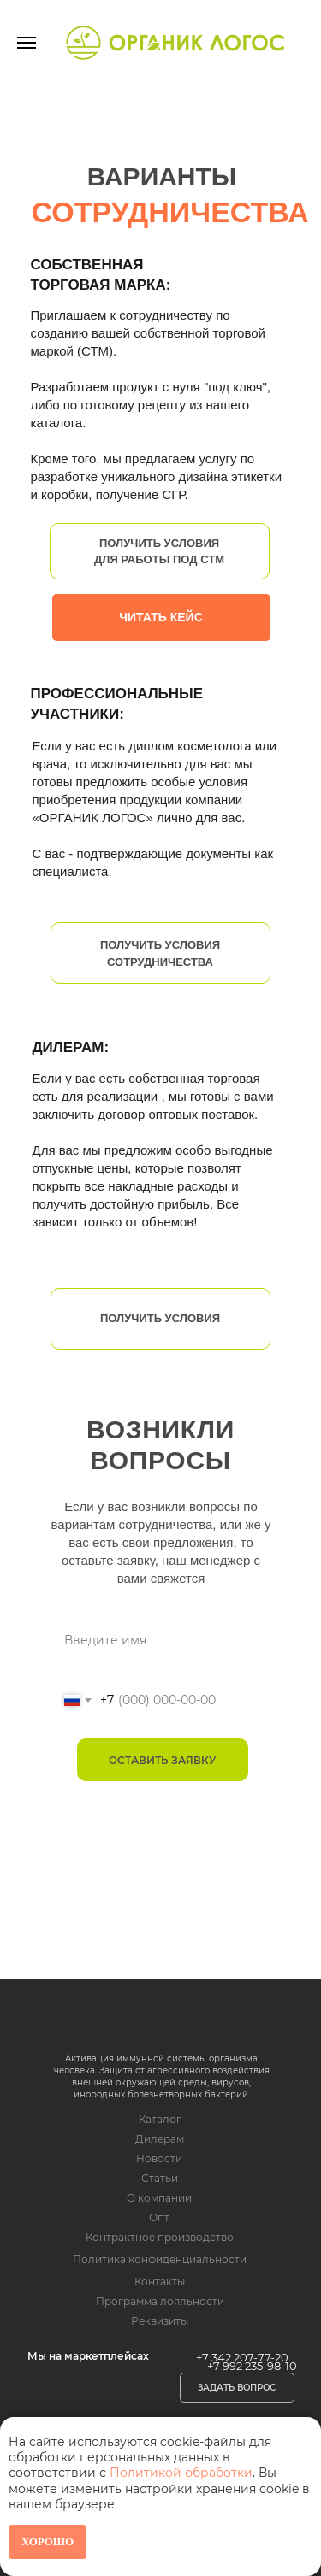 The width and height of the screenshot is (321, 2576). Describe the element at coordinates (160, 1318) in the screenshot. I see `Получить условия [button]` at that location.